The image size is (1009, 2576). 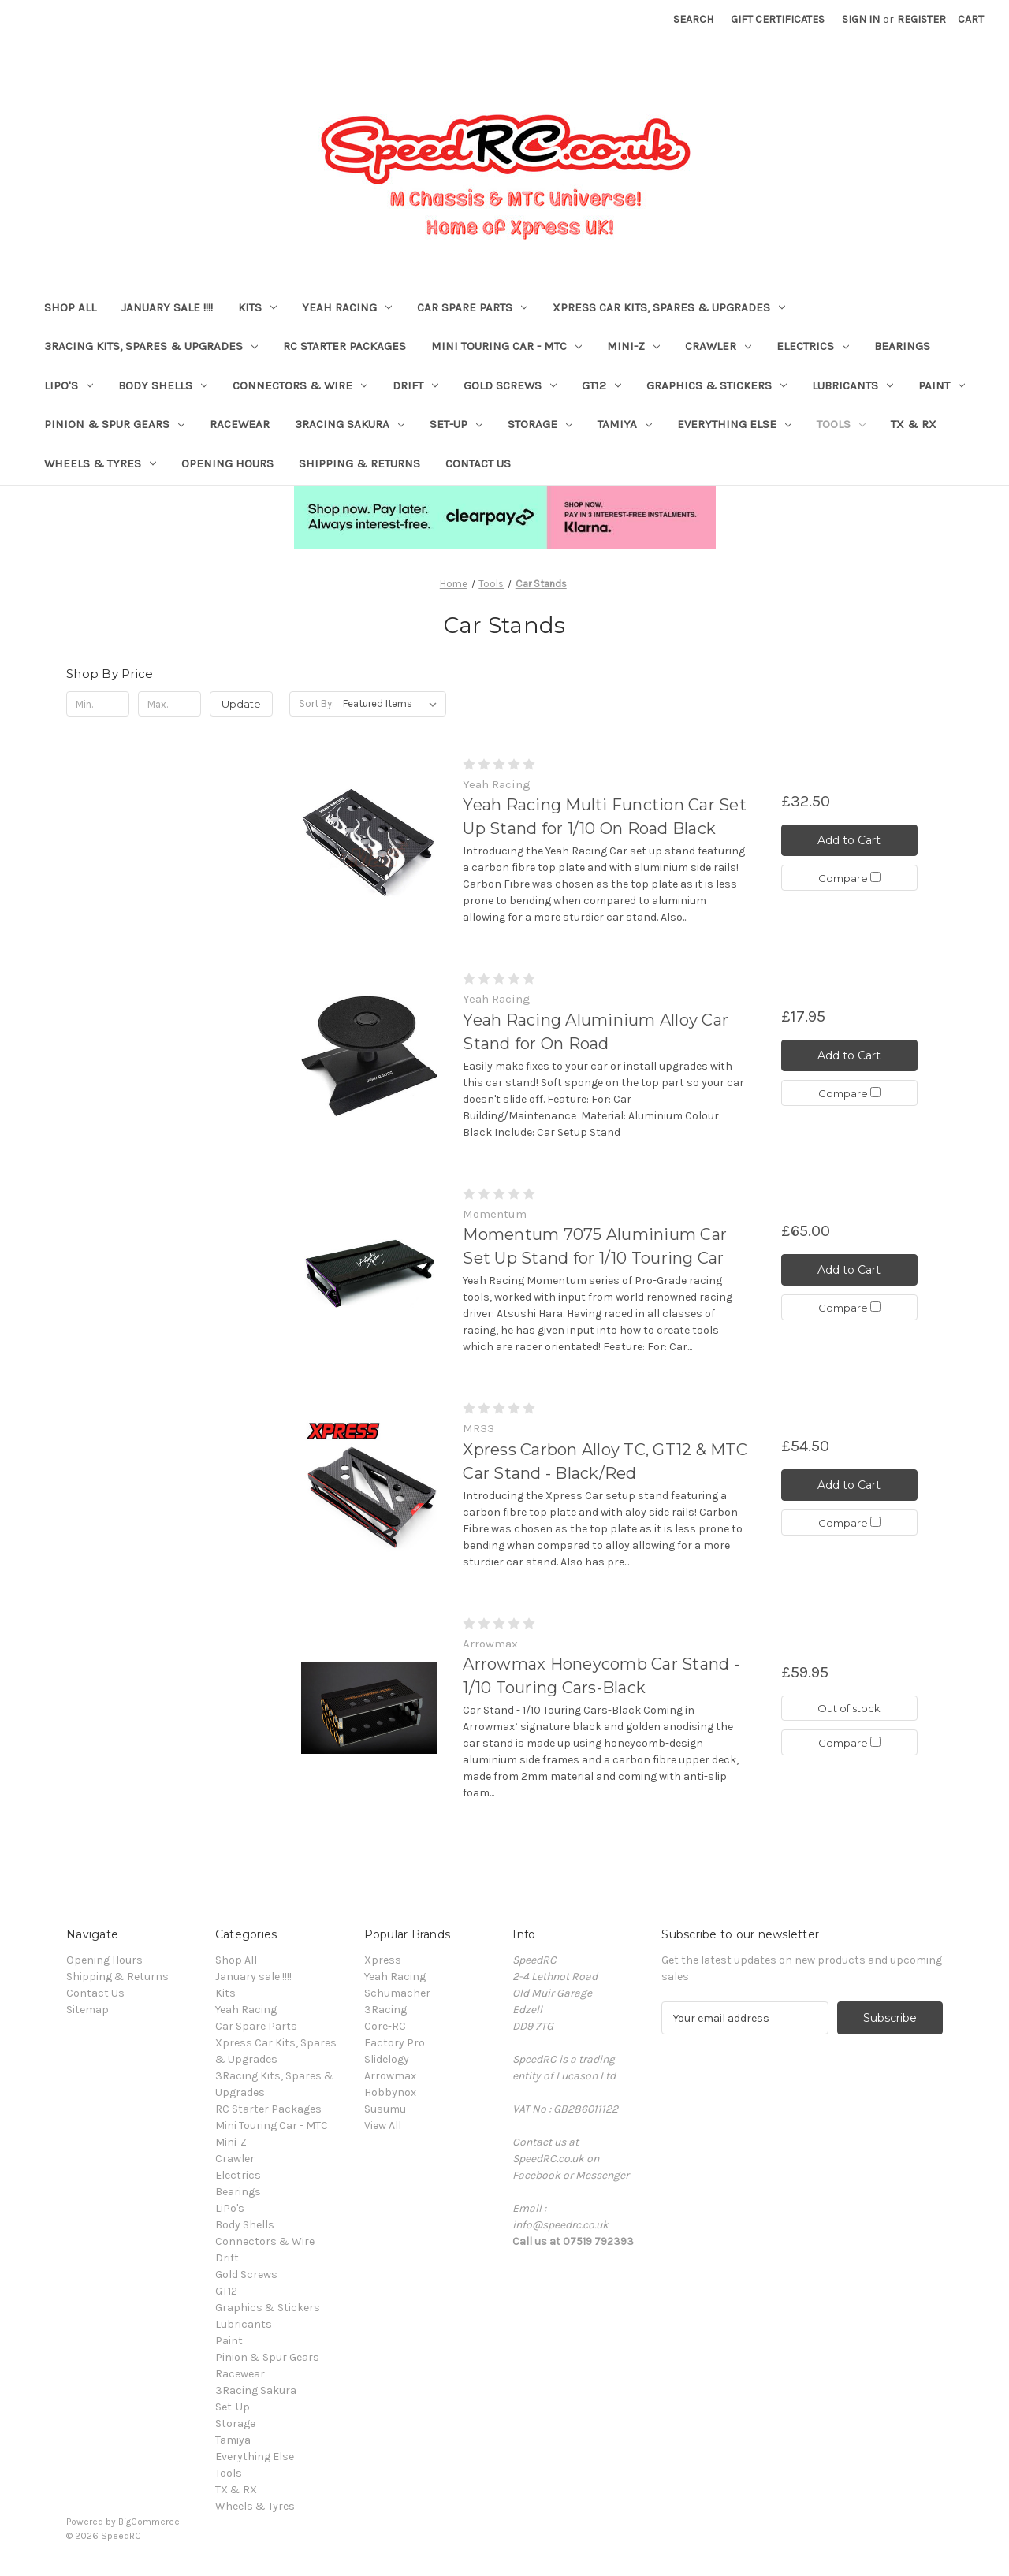 I want to click on Set-Up, so click(x=456, y=424).